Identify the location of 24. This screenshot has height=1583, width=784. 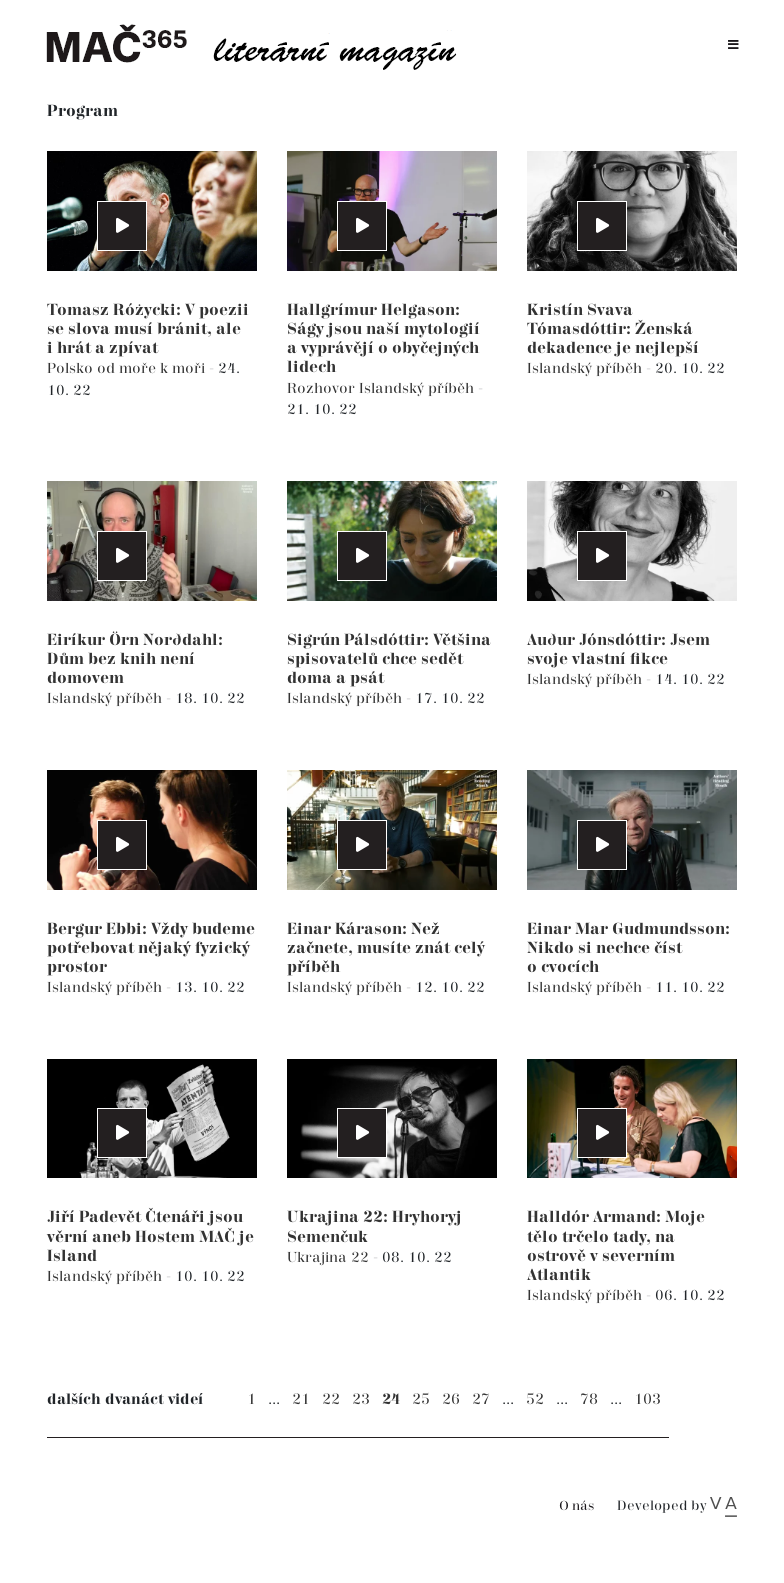
(391, 1399).